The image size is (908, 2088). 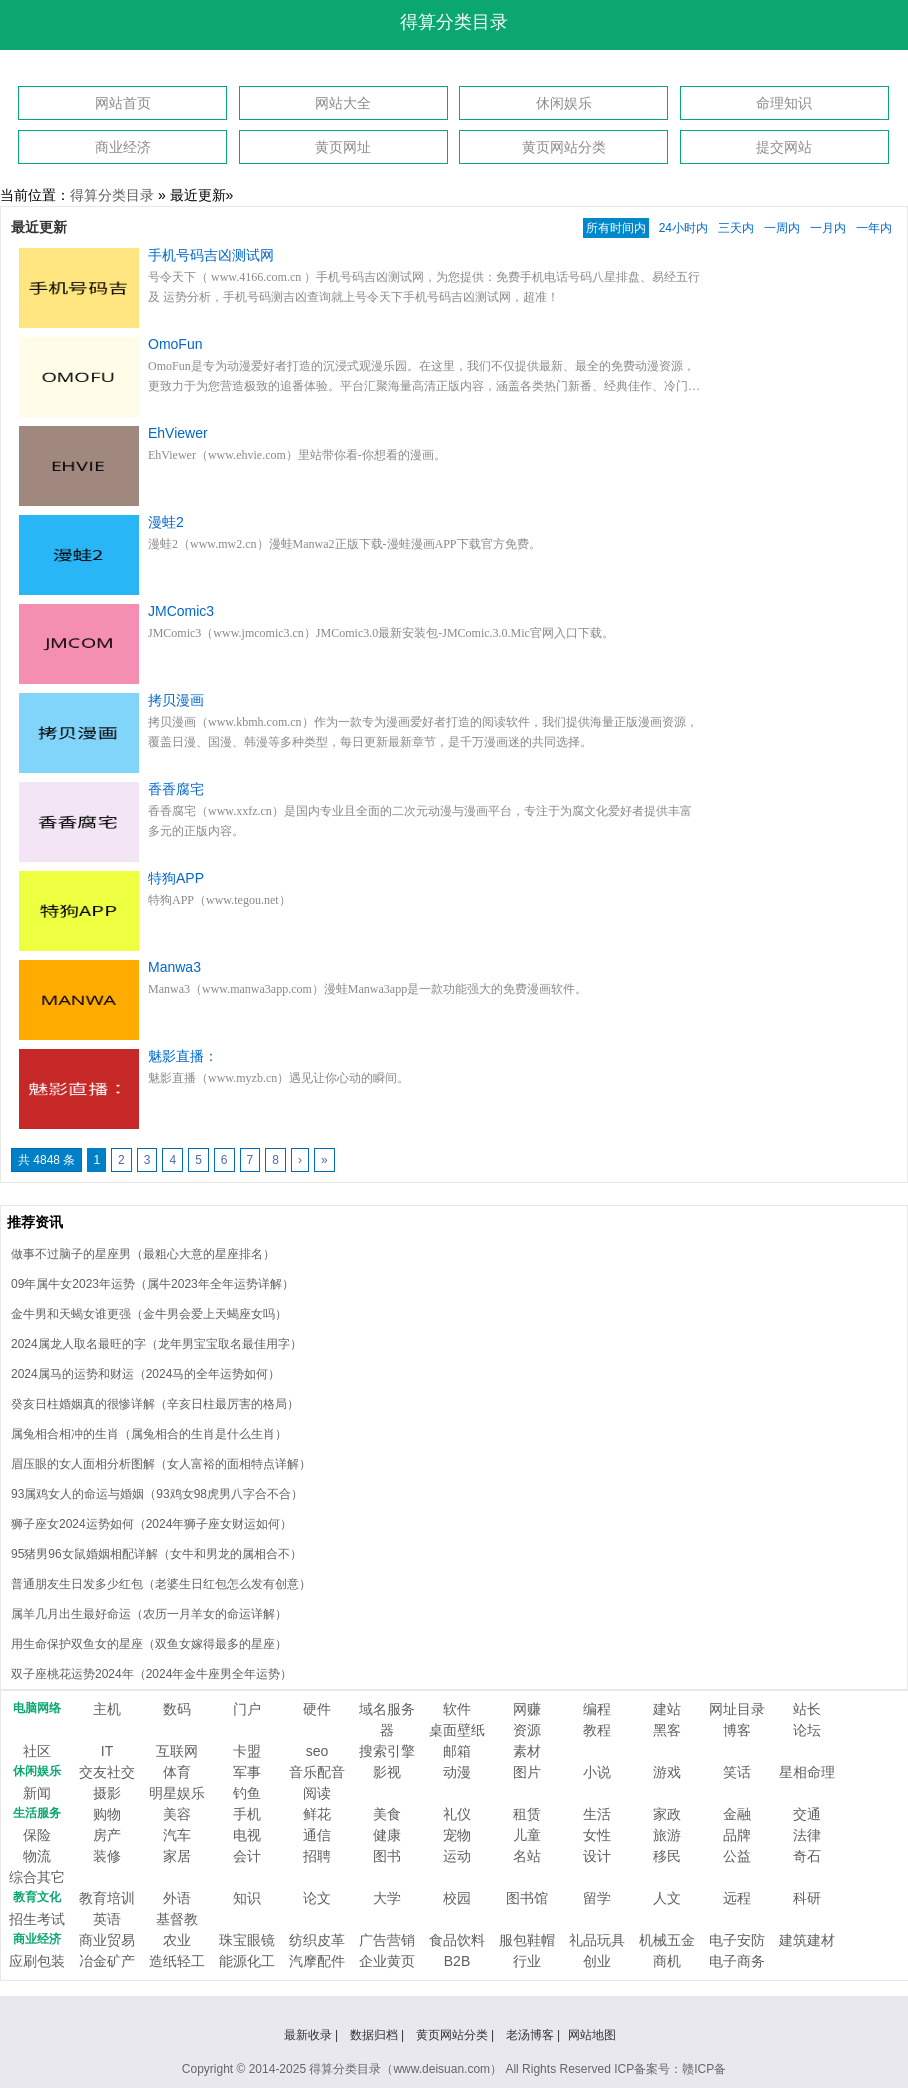 I want to click on 人文, so click(x=667, y=1898).